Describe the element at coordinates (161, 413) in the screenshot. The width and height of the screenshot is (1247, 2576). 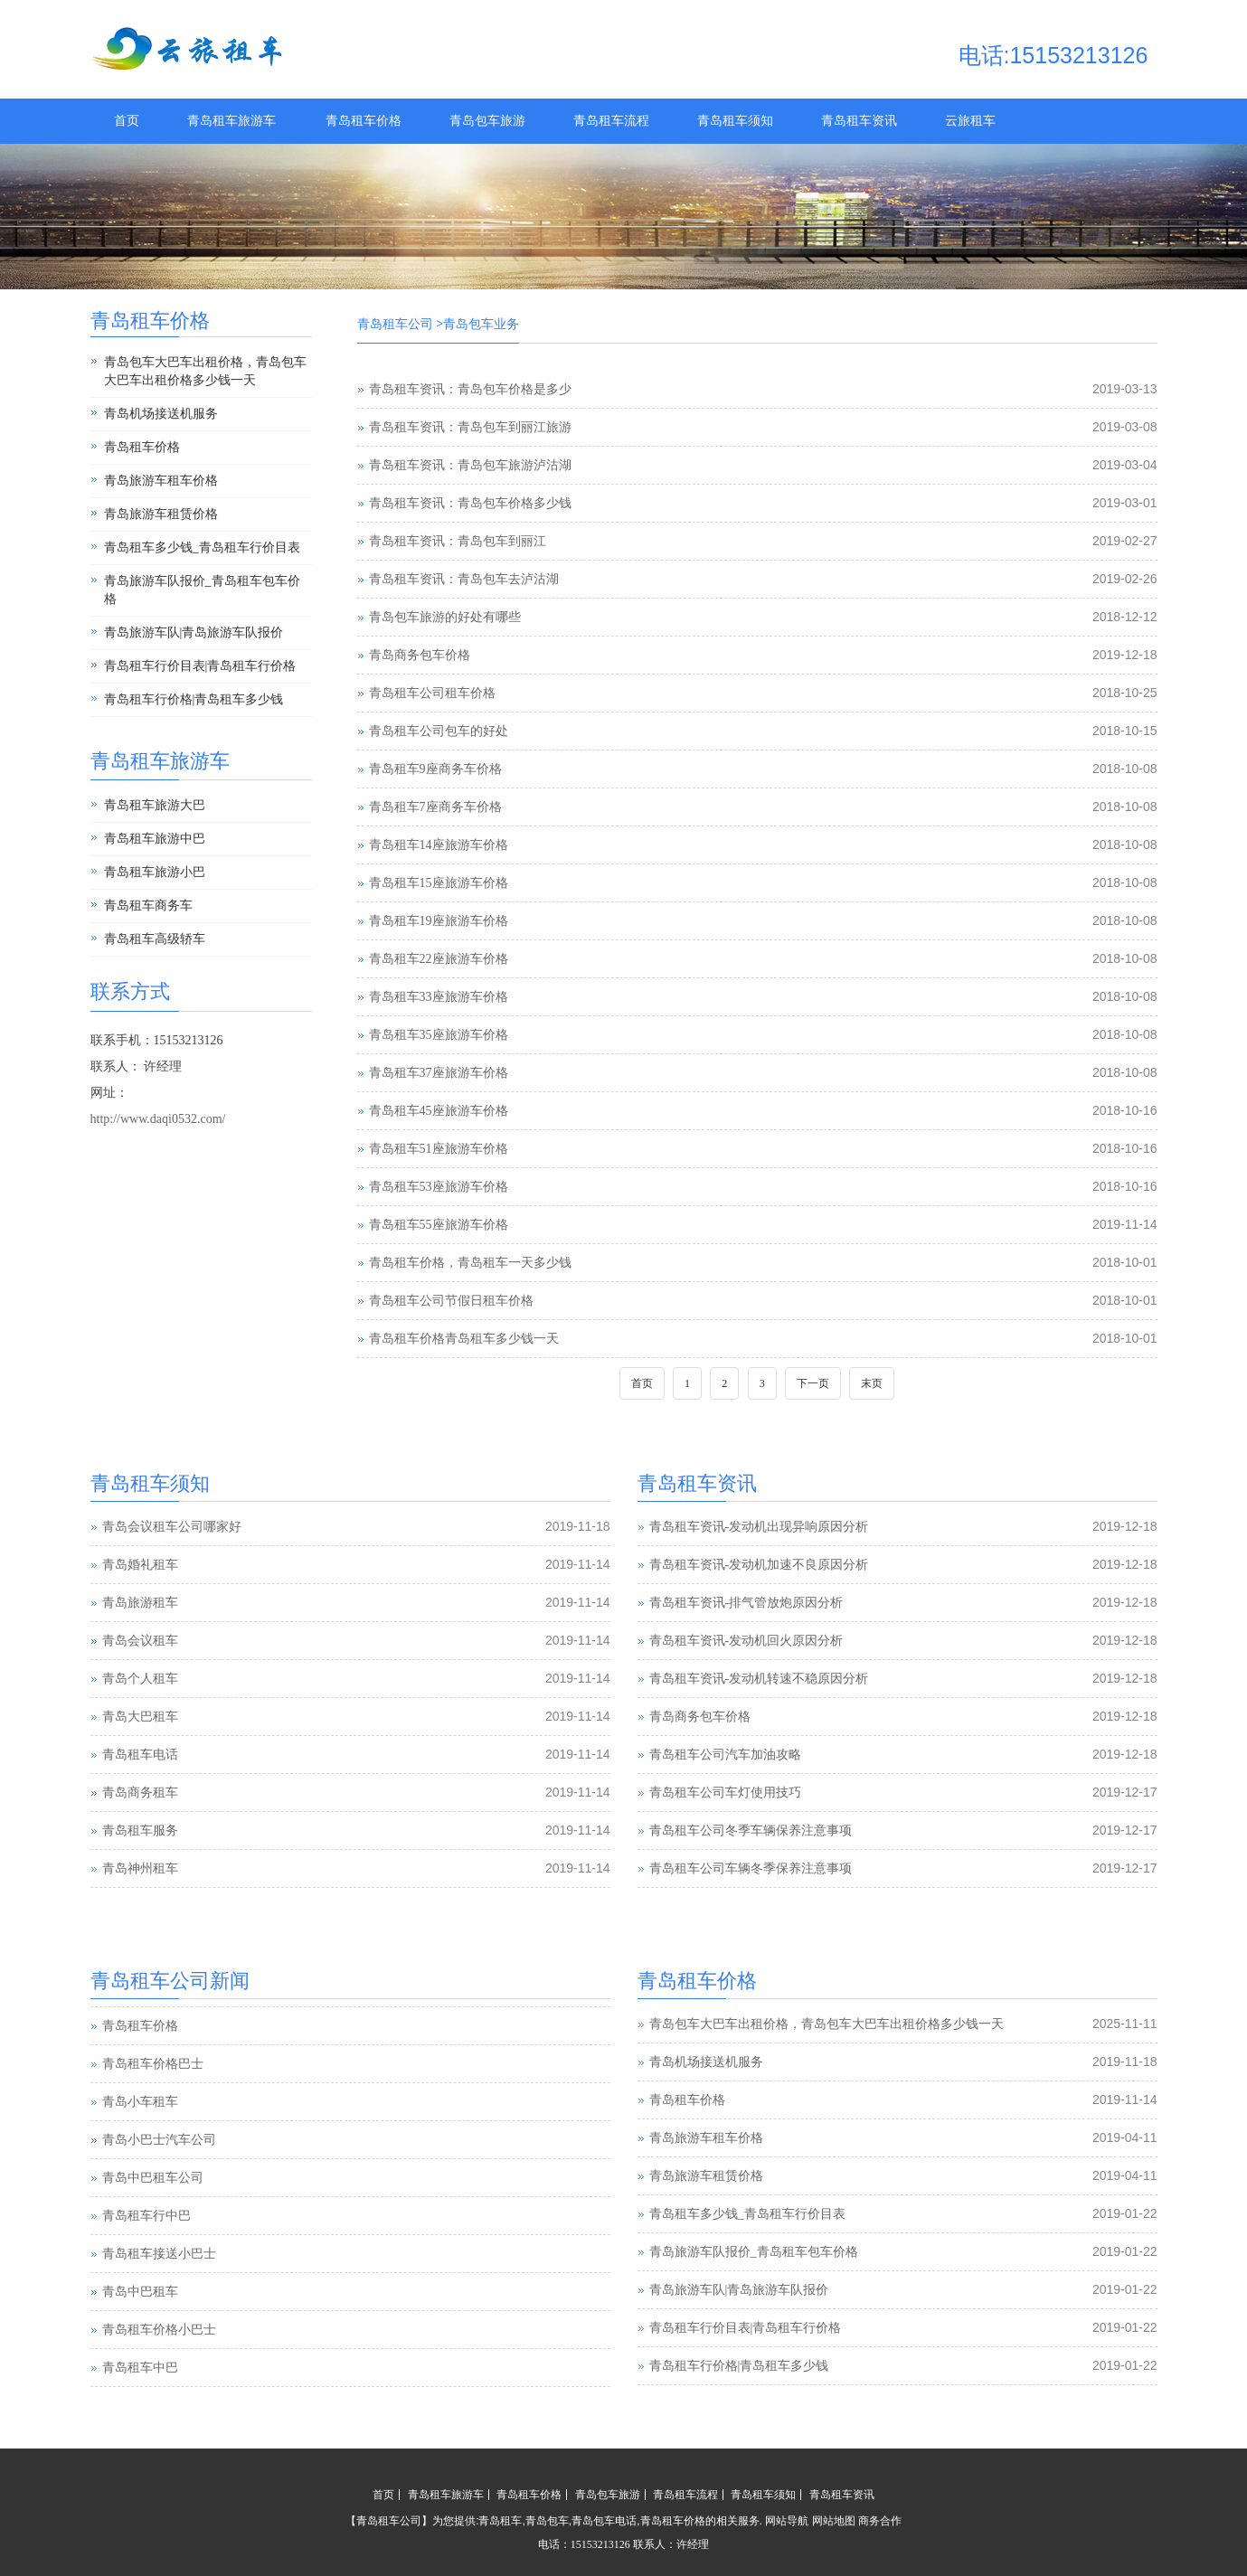
I see `青岛机场接送机服务` at that location.